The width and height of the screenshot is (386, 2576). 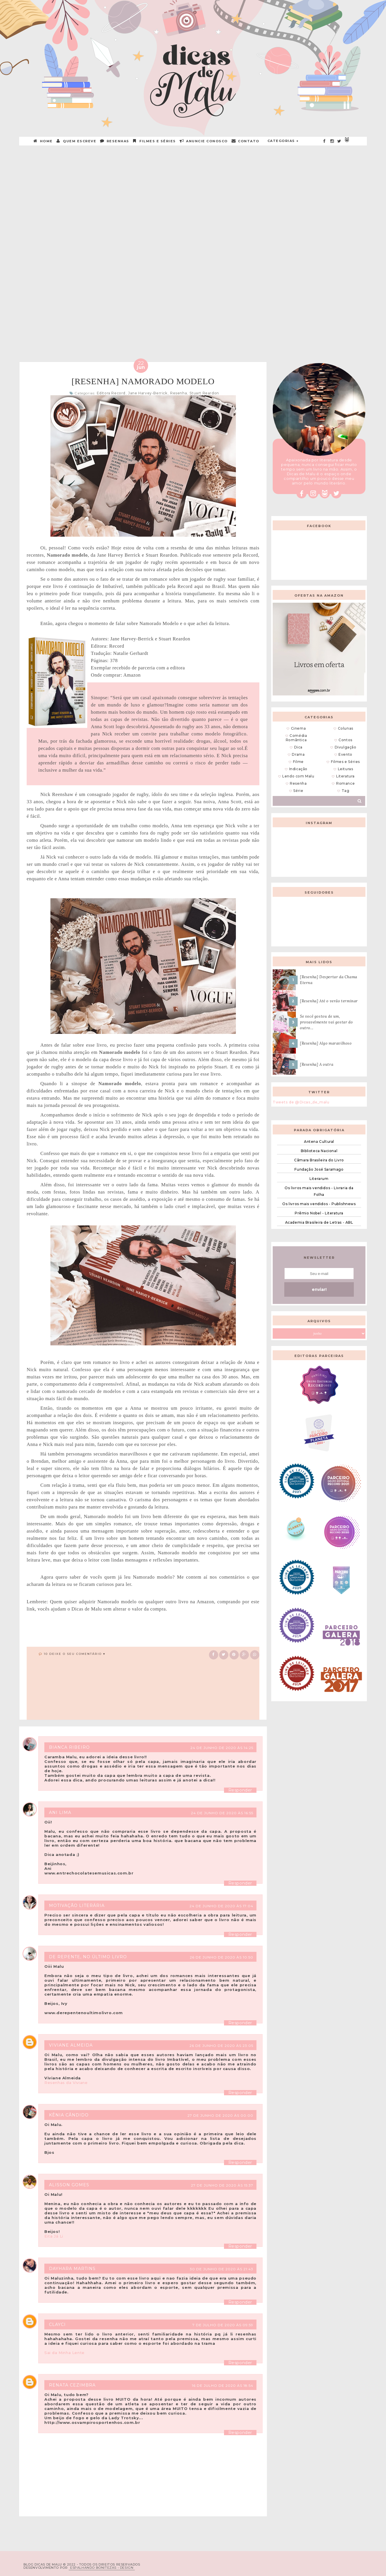 What do you see at coordinates (147, 393) in the screenshot?
I see `Jane Harvey-Berrick` at bounding box center [147, 393].